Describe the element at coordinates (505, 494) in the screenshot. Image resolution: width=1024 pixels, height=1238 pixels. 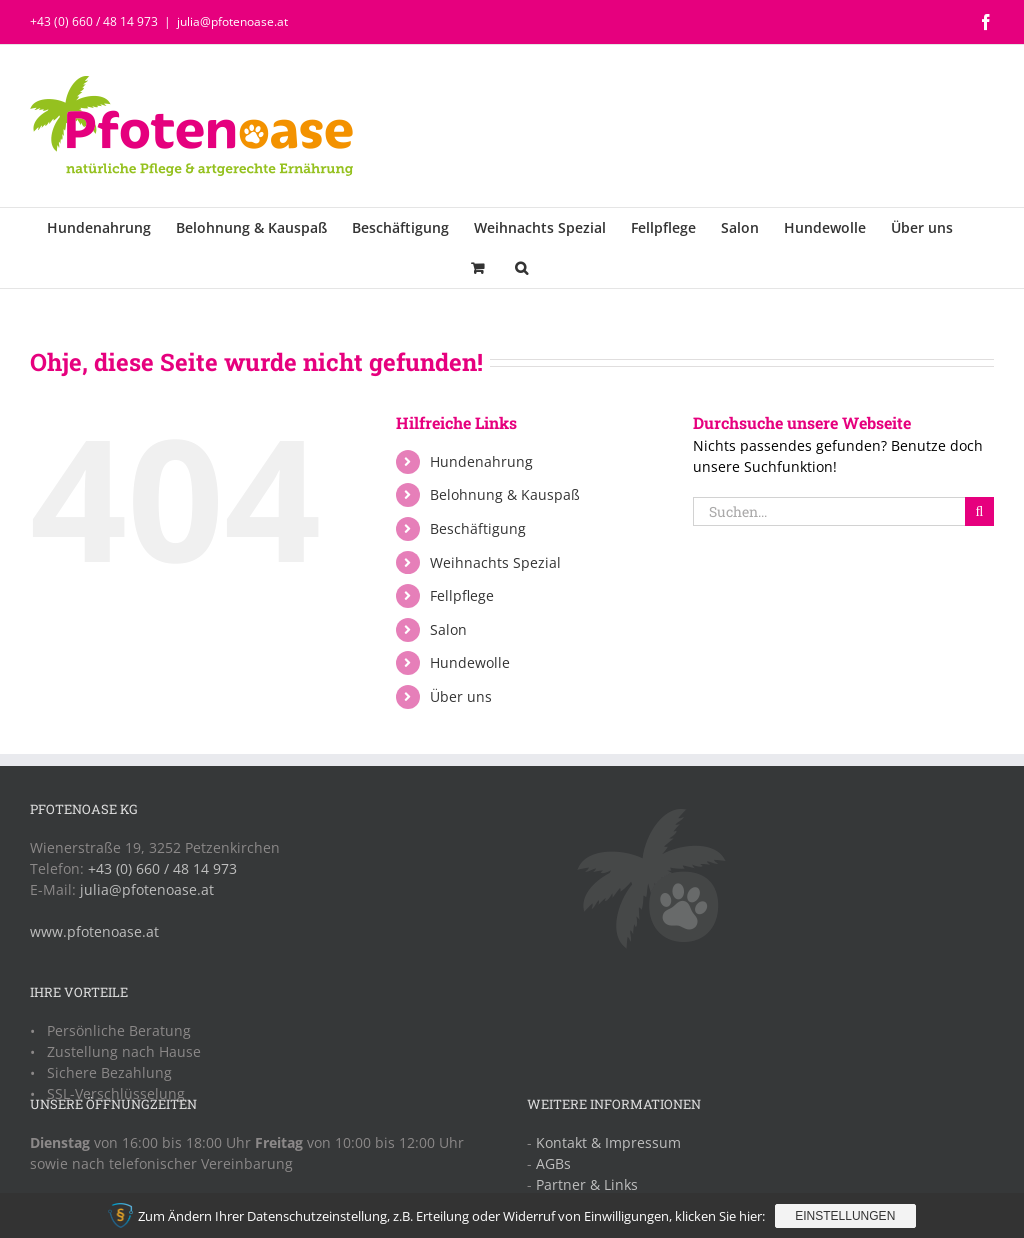
I see `Belohnung & Kauspaß` at that location.